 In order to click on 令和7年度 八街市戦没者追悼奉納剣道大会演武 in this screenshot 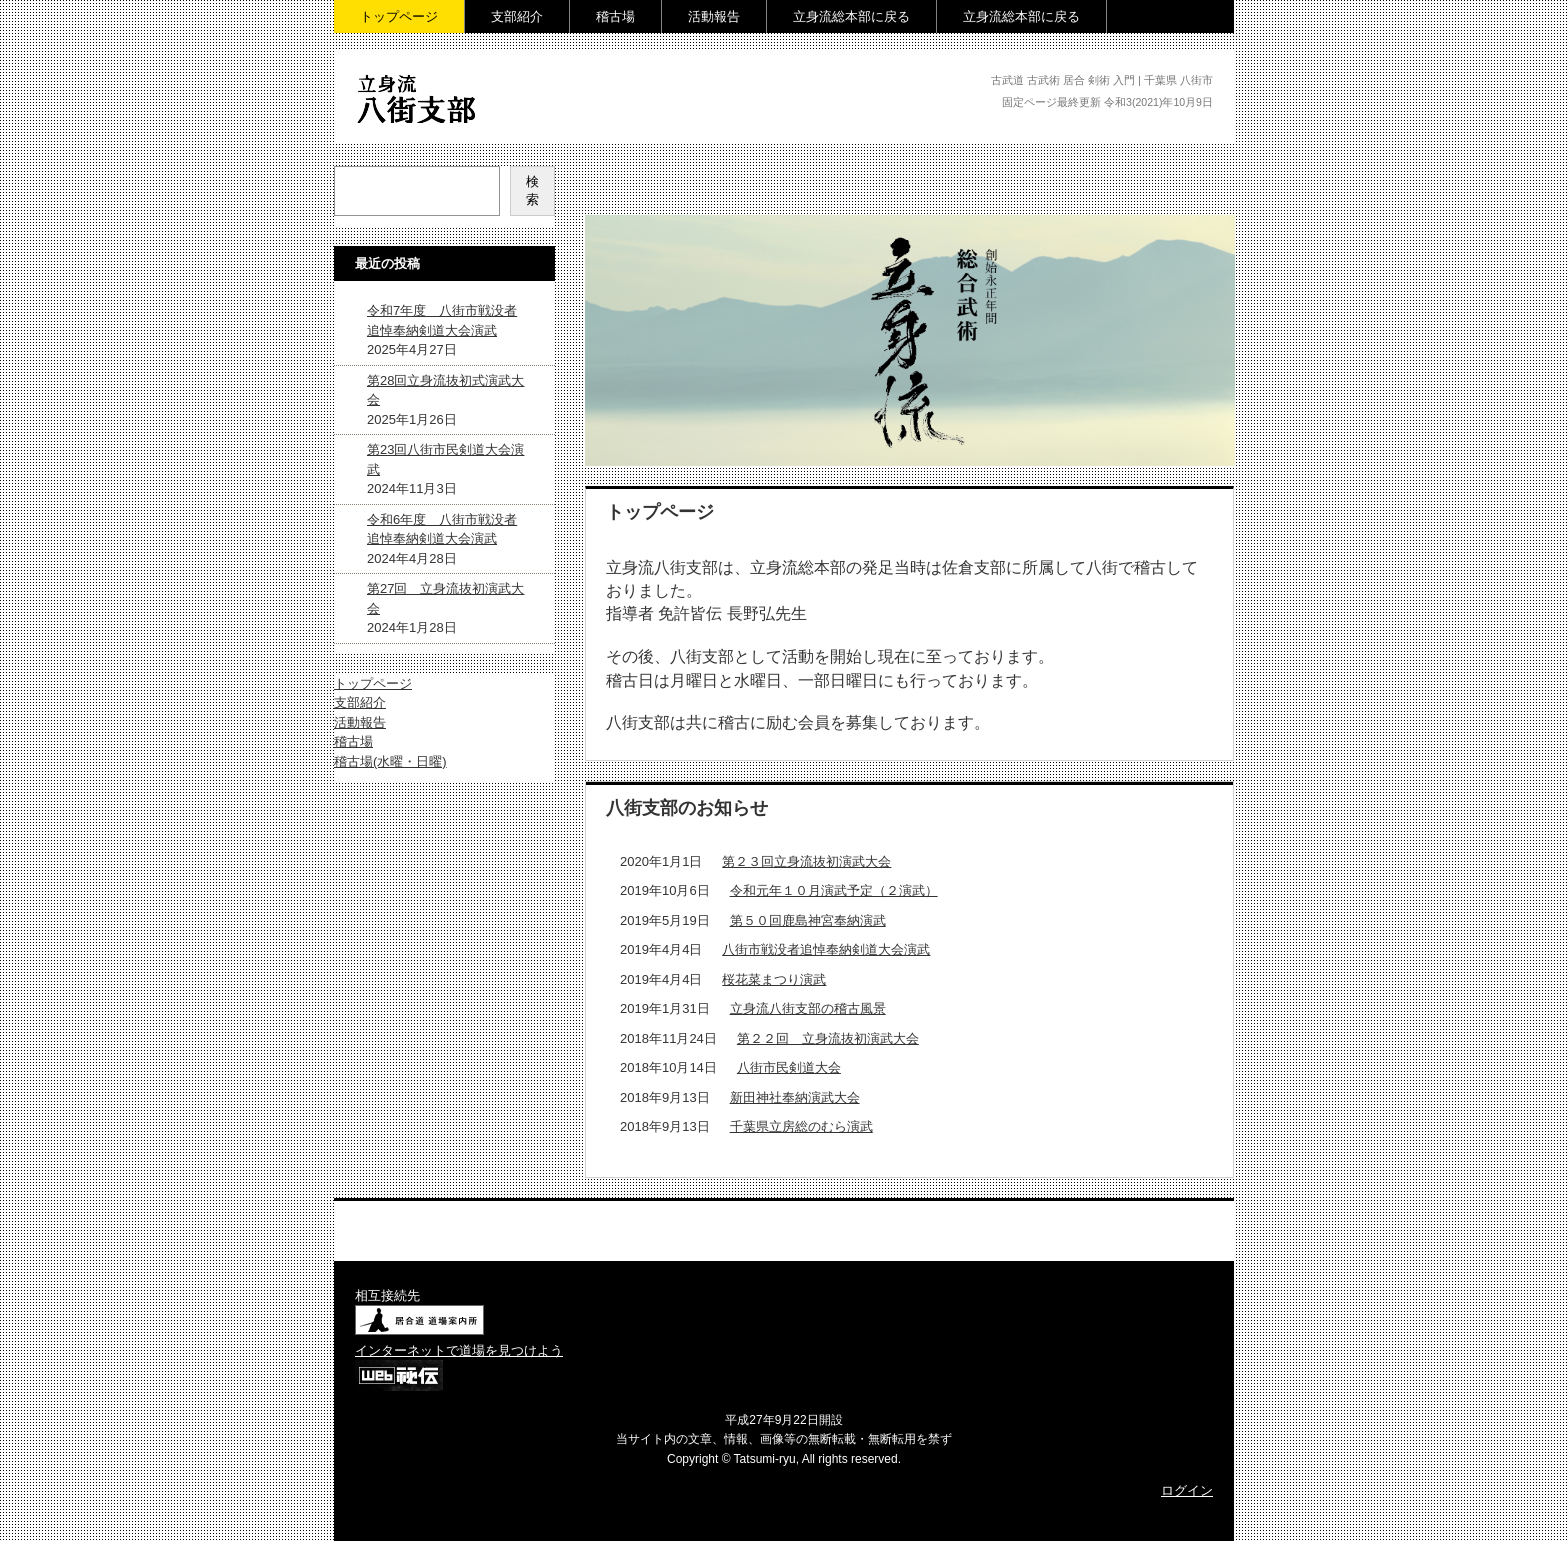, I will do `click(442, 320)`.